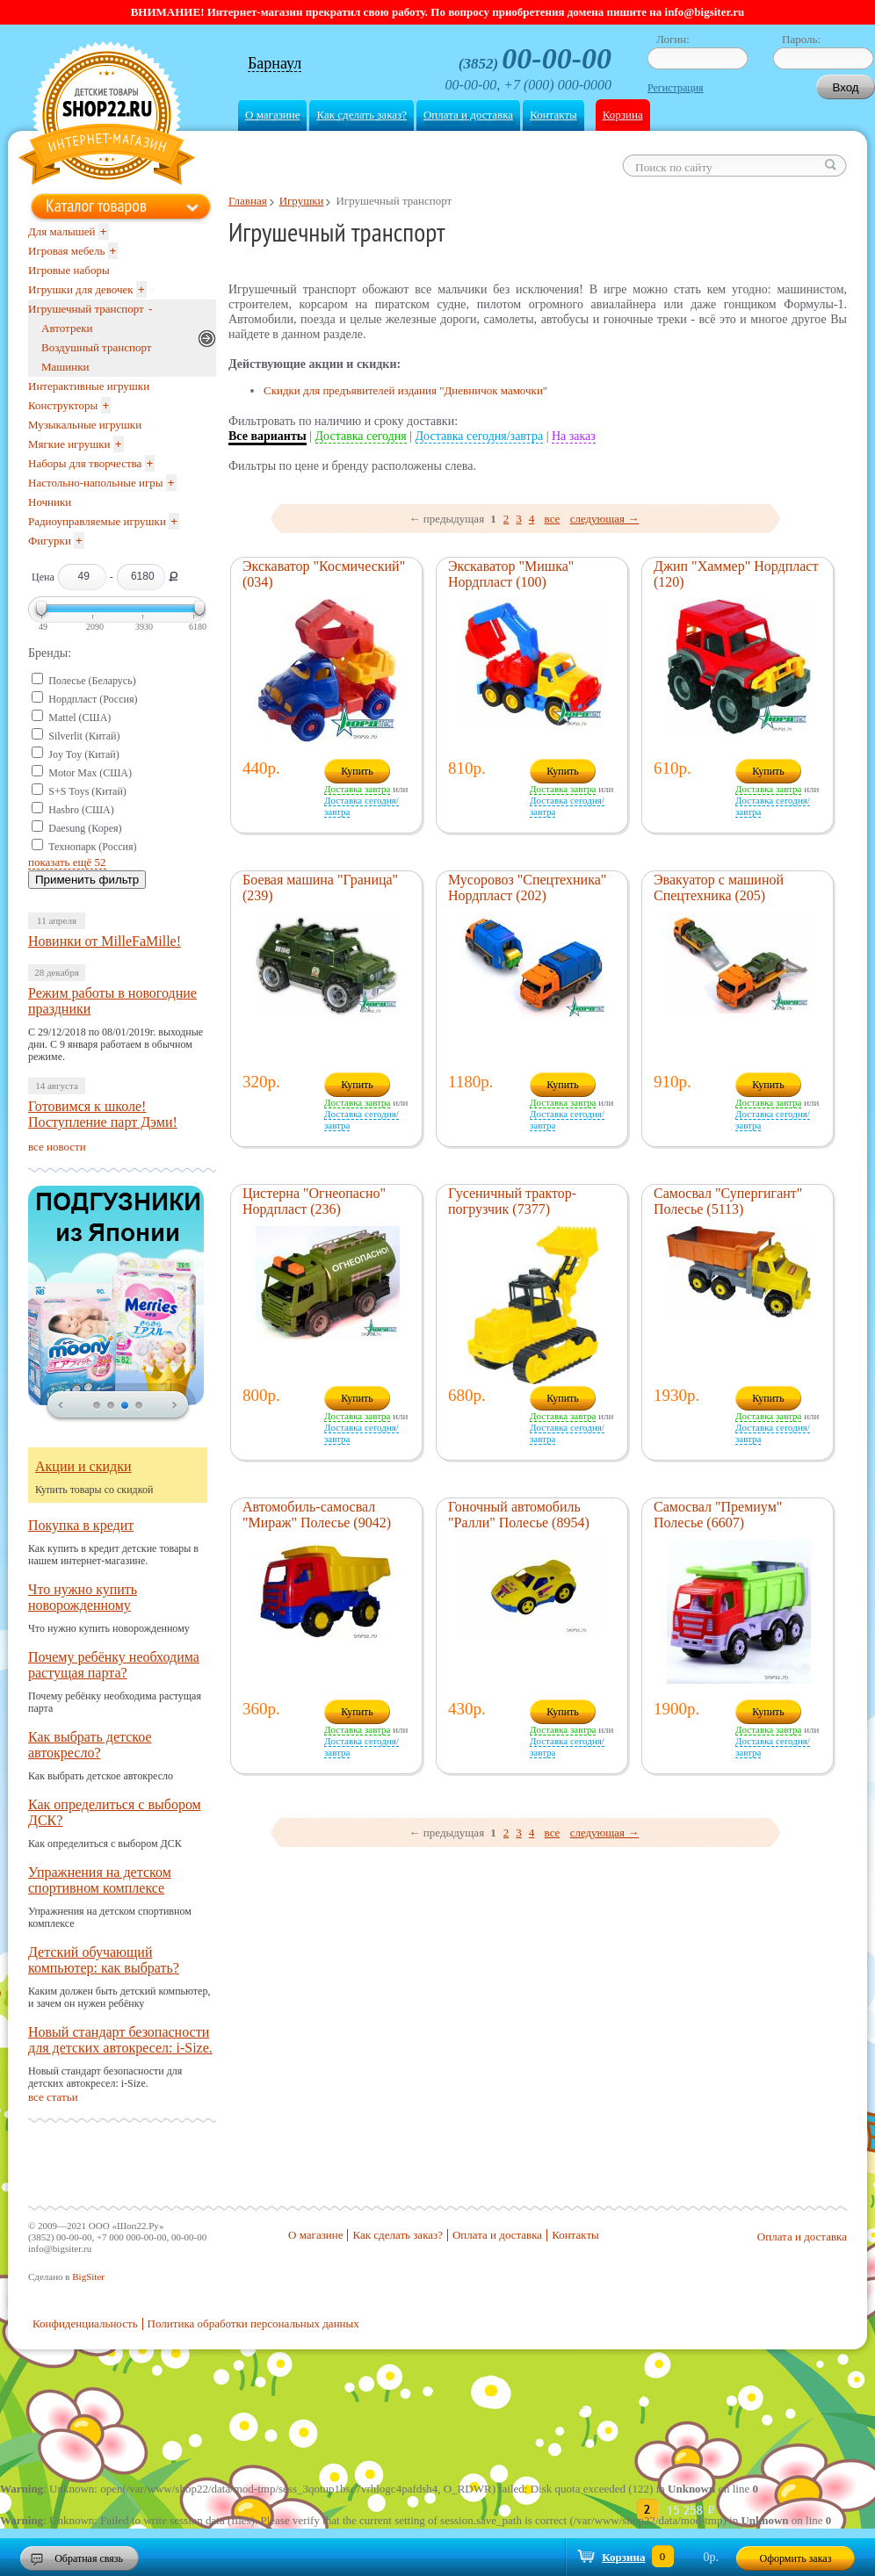 The width and height of the screenshot is (875, 2576). What do you see at coordinates (96, 205) in the screenshot?
I see `Каталог товаров` at bounding box center [96, 205].